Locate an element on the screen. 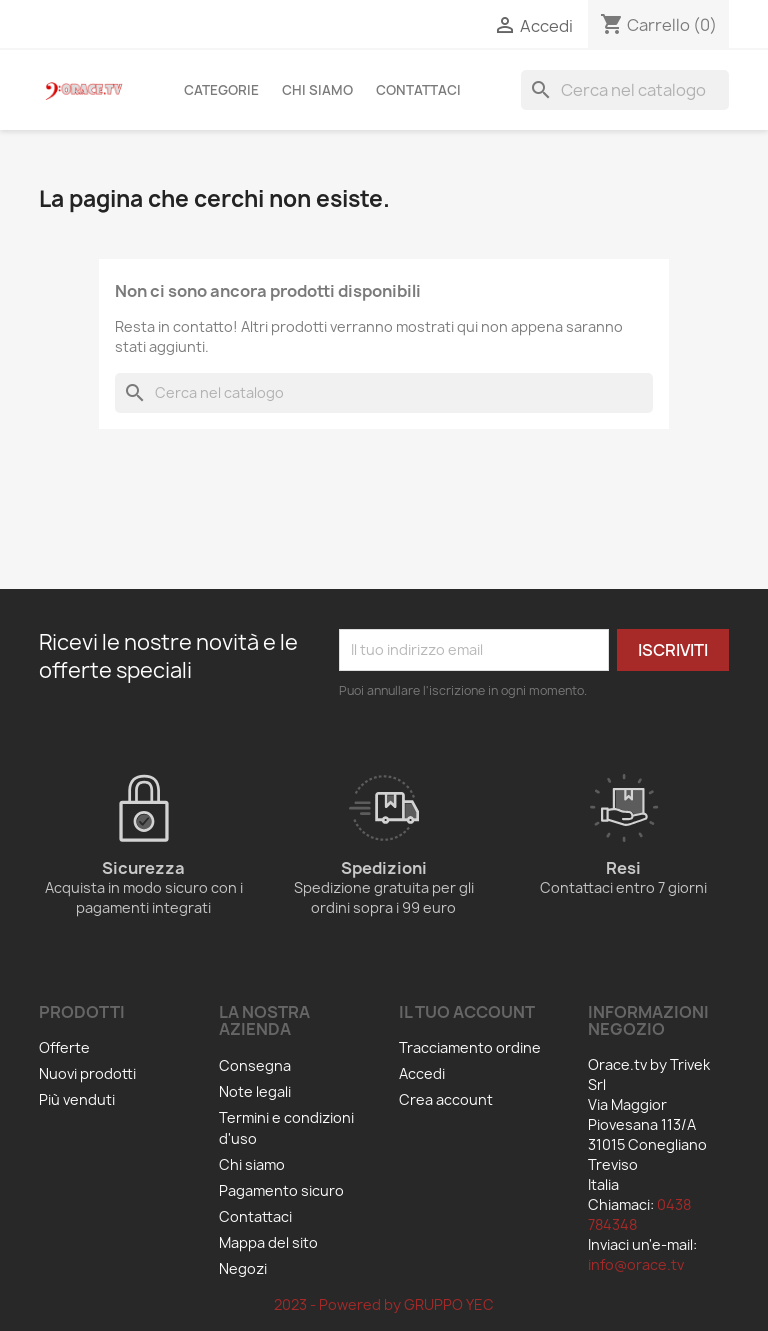 The height and width of the screenshot is (1331, 768). Crea account is located at coordinates (446, 1099).